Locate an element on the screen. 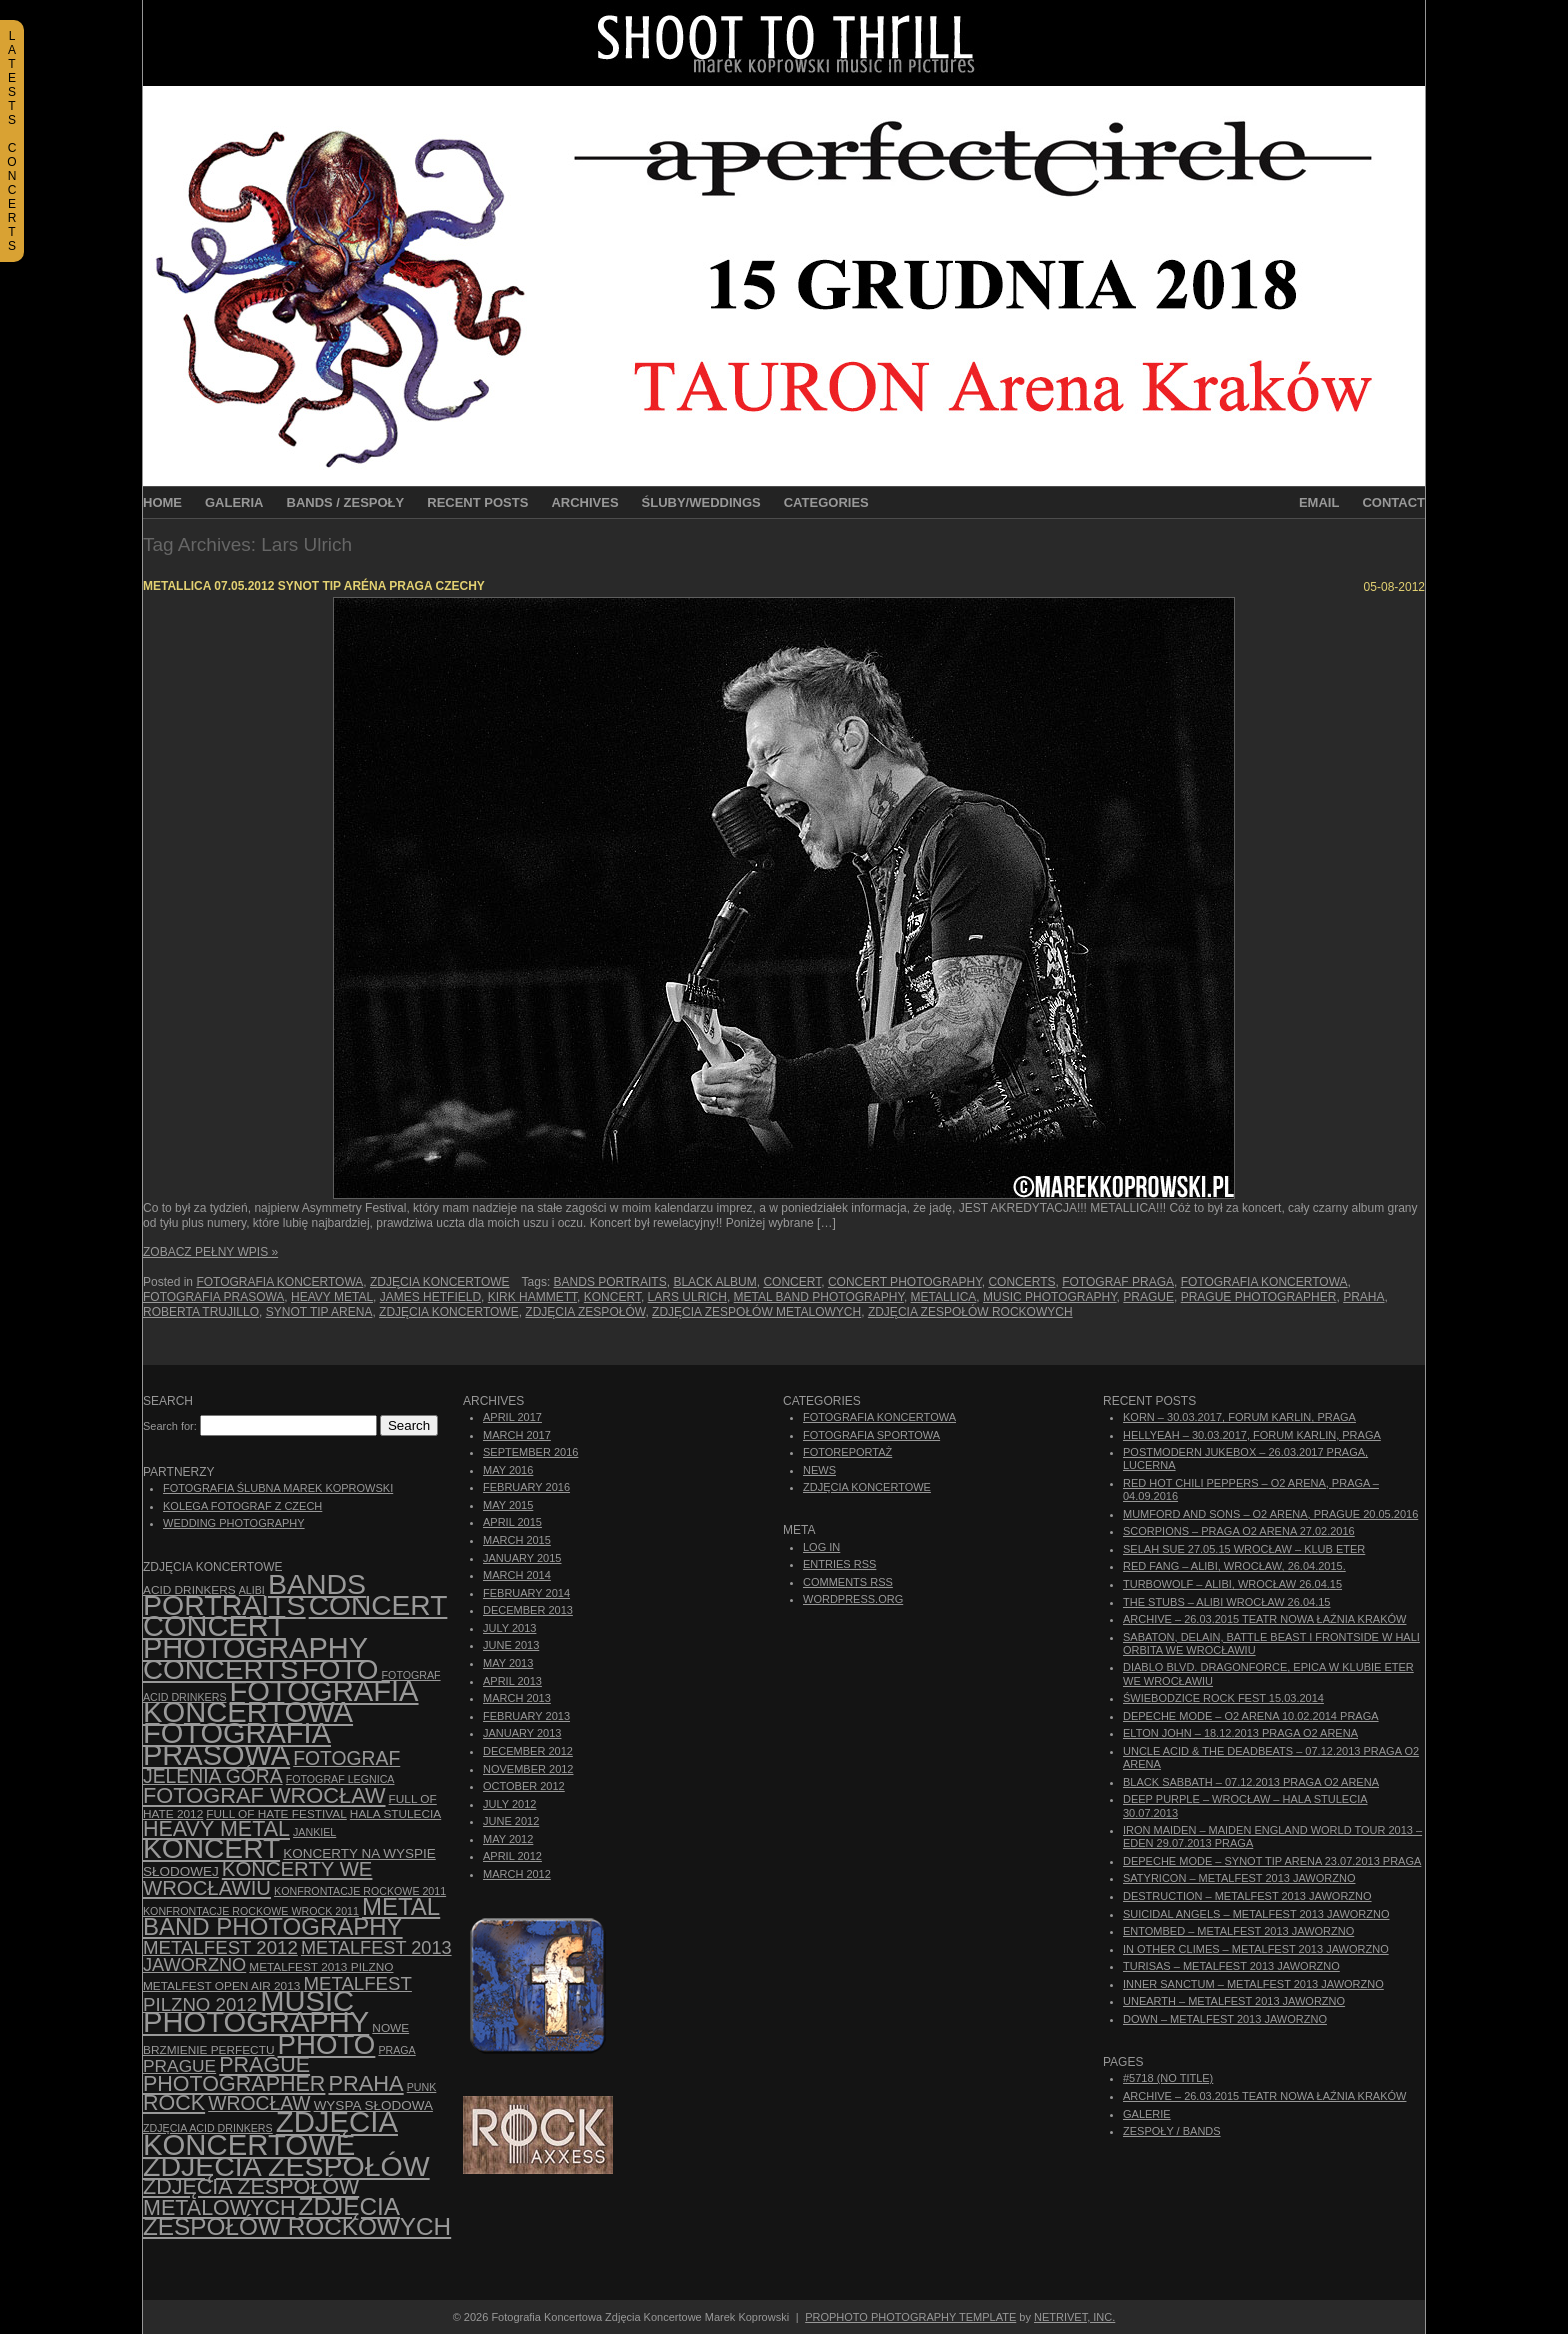  Turbowolf – Alibi, Wrocław 26.04.15 is located at coordinates (1232, 1584).